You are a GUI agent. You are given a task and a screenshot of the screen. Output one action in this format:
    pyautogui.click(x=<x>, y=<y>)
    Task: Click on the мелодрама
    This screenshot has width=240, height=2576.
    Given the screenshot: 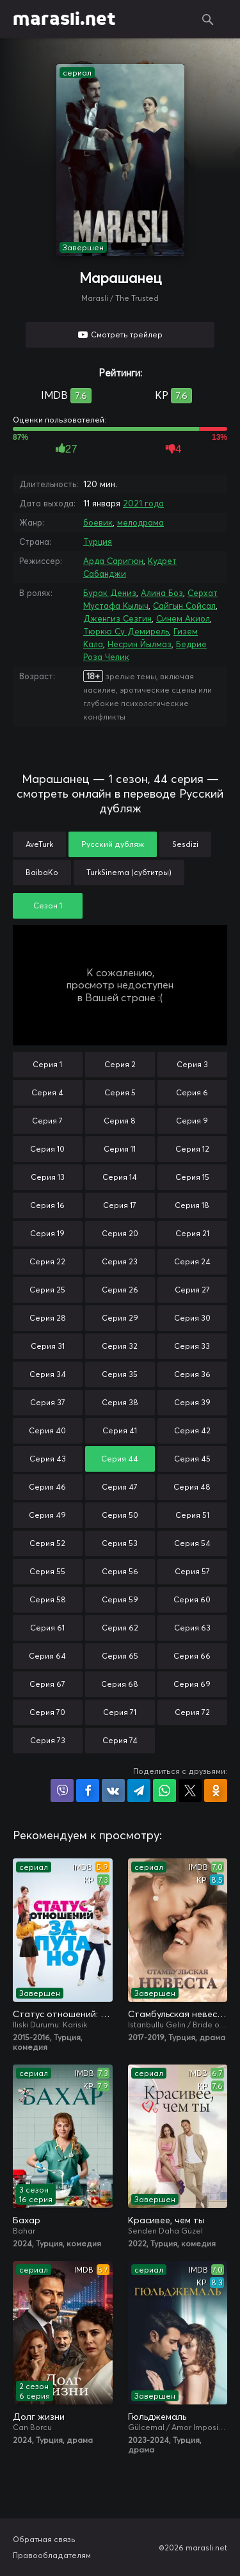 What is the action you would take?
    pyautogui.click(x=140, y=522)
    